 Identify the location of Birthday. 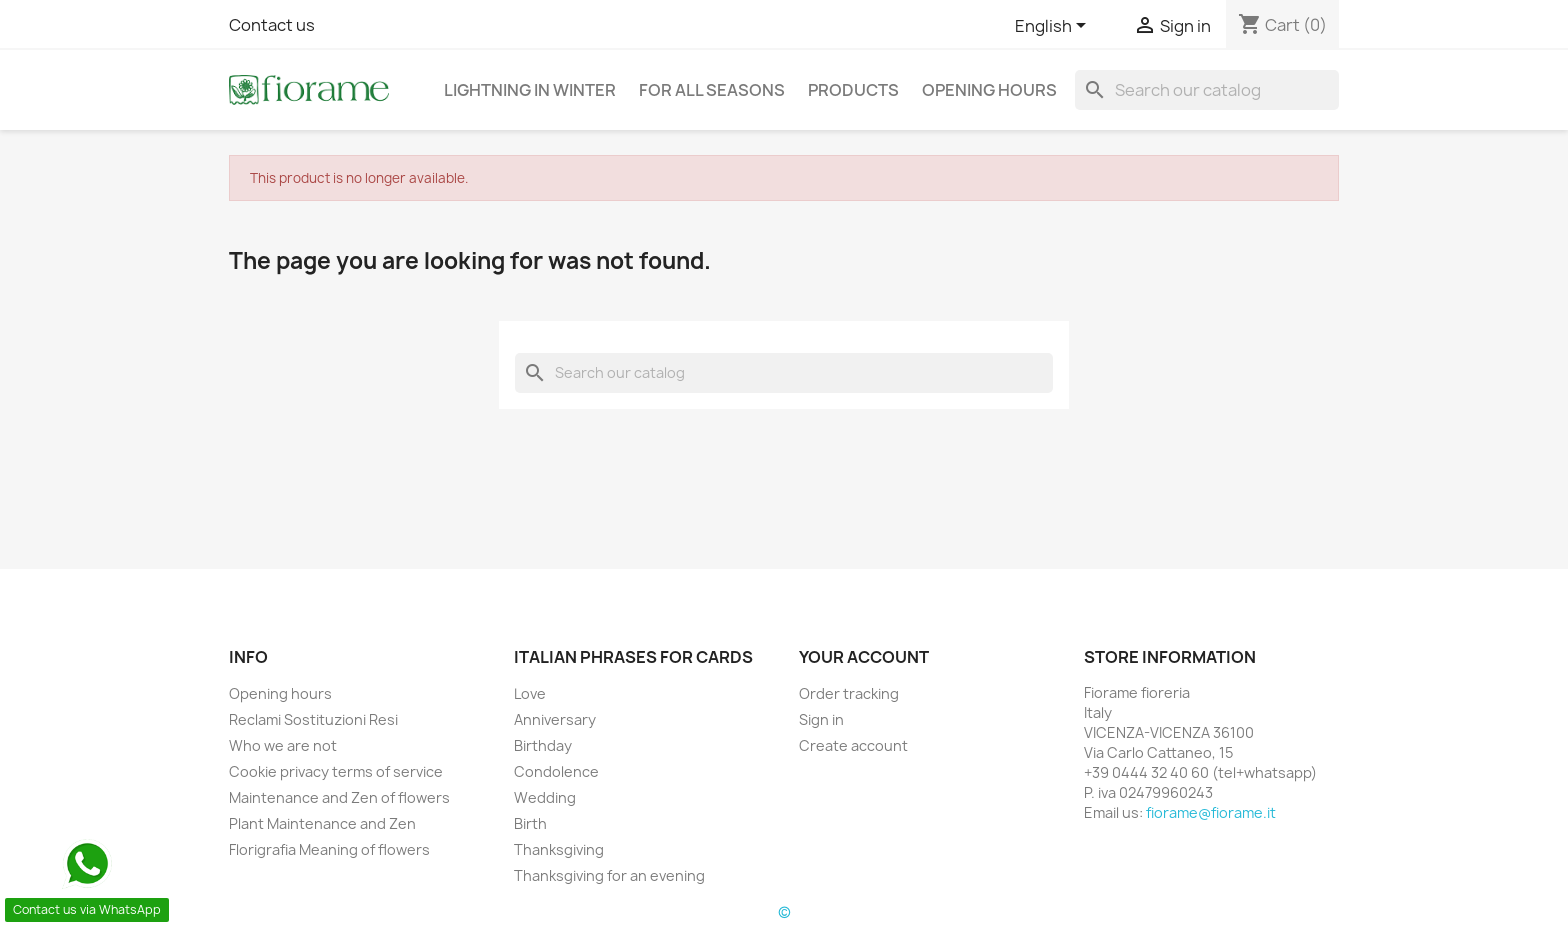
(543, 745).